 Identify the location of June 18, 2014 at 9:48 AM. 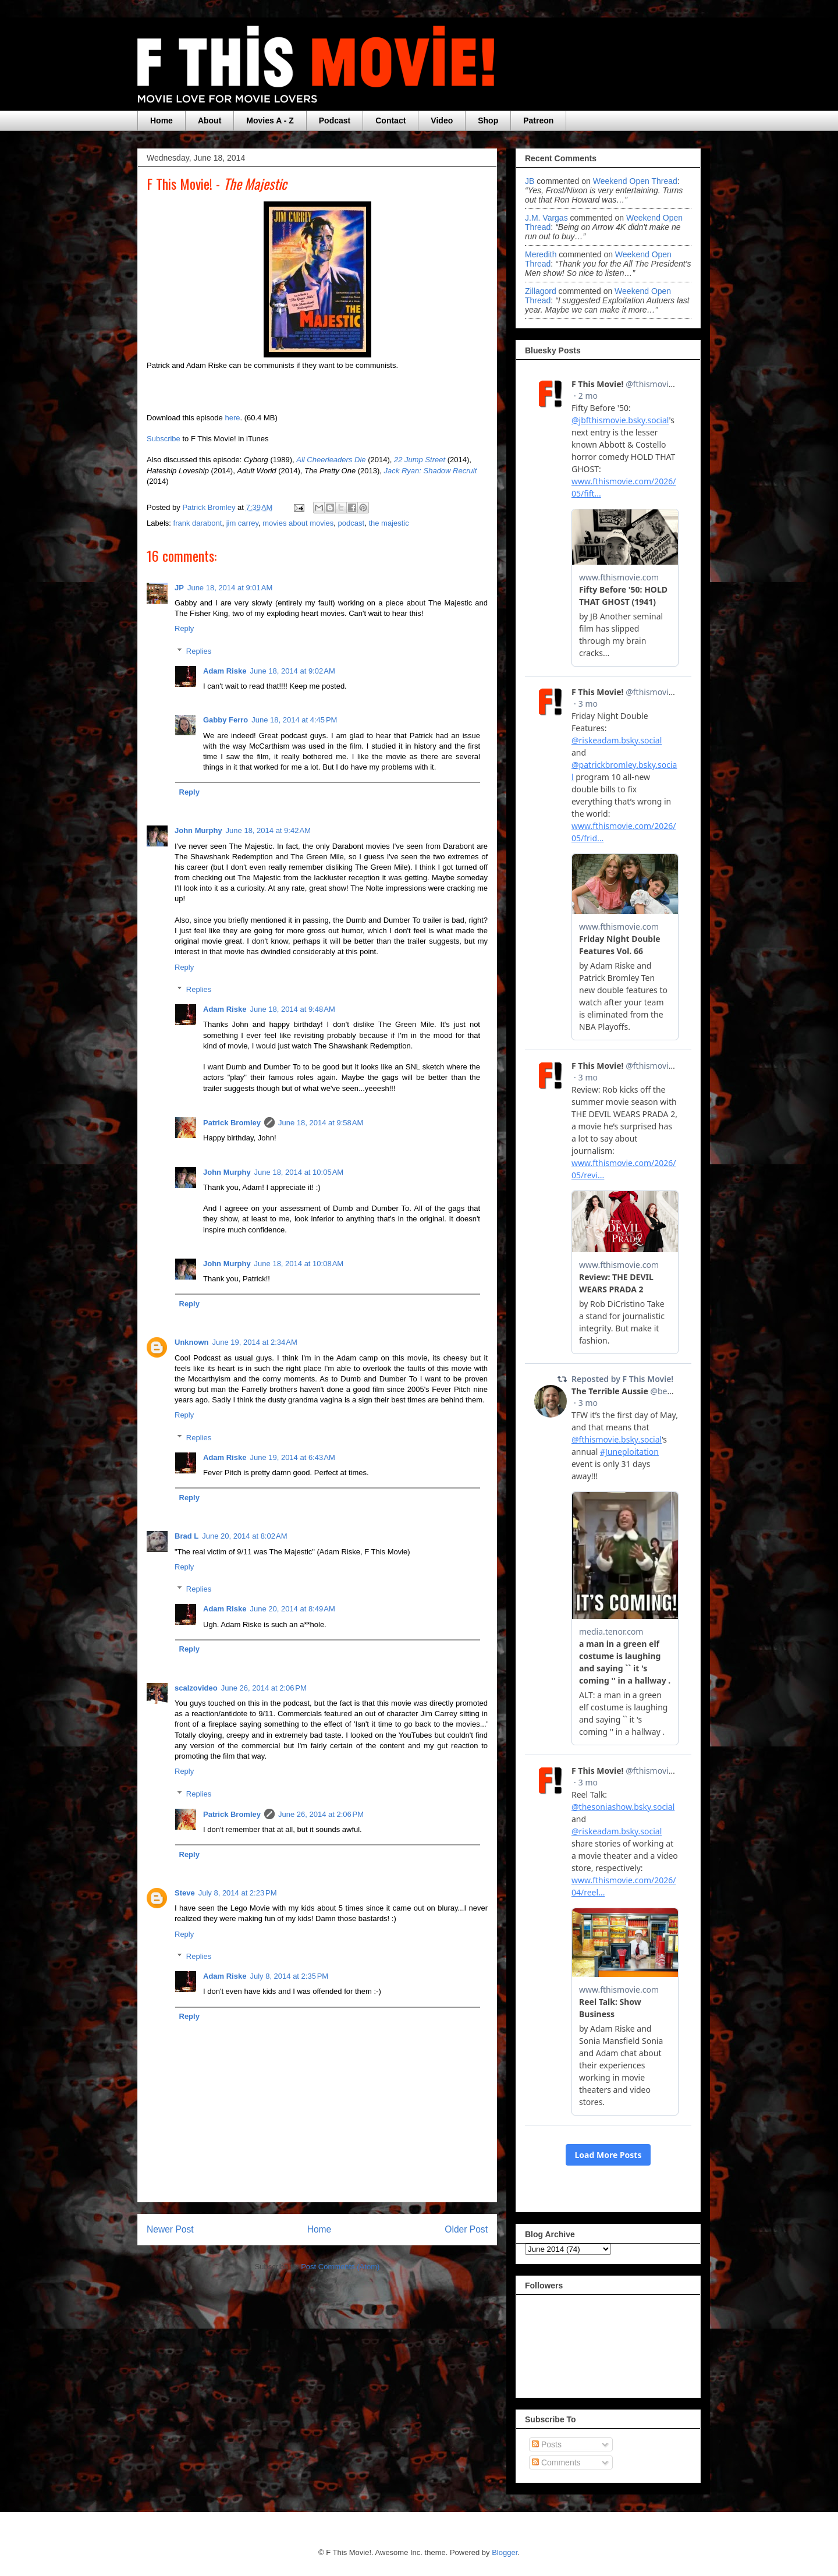
(292, 1009).